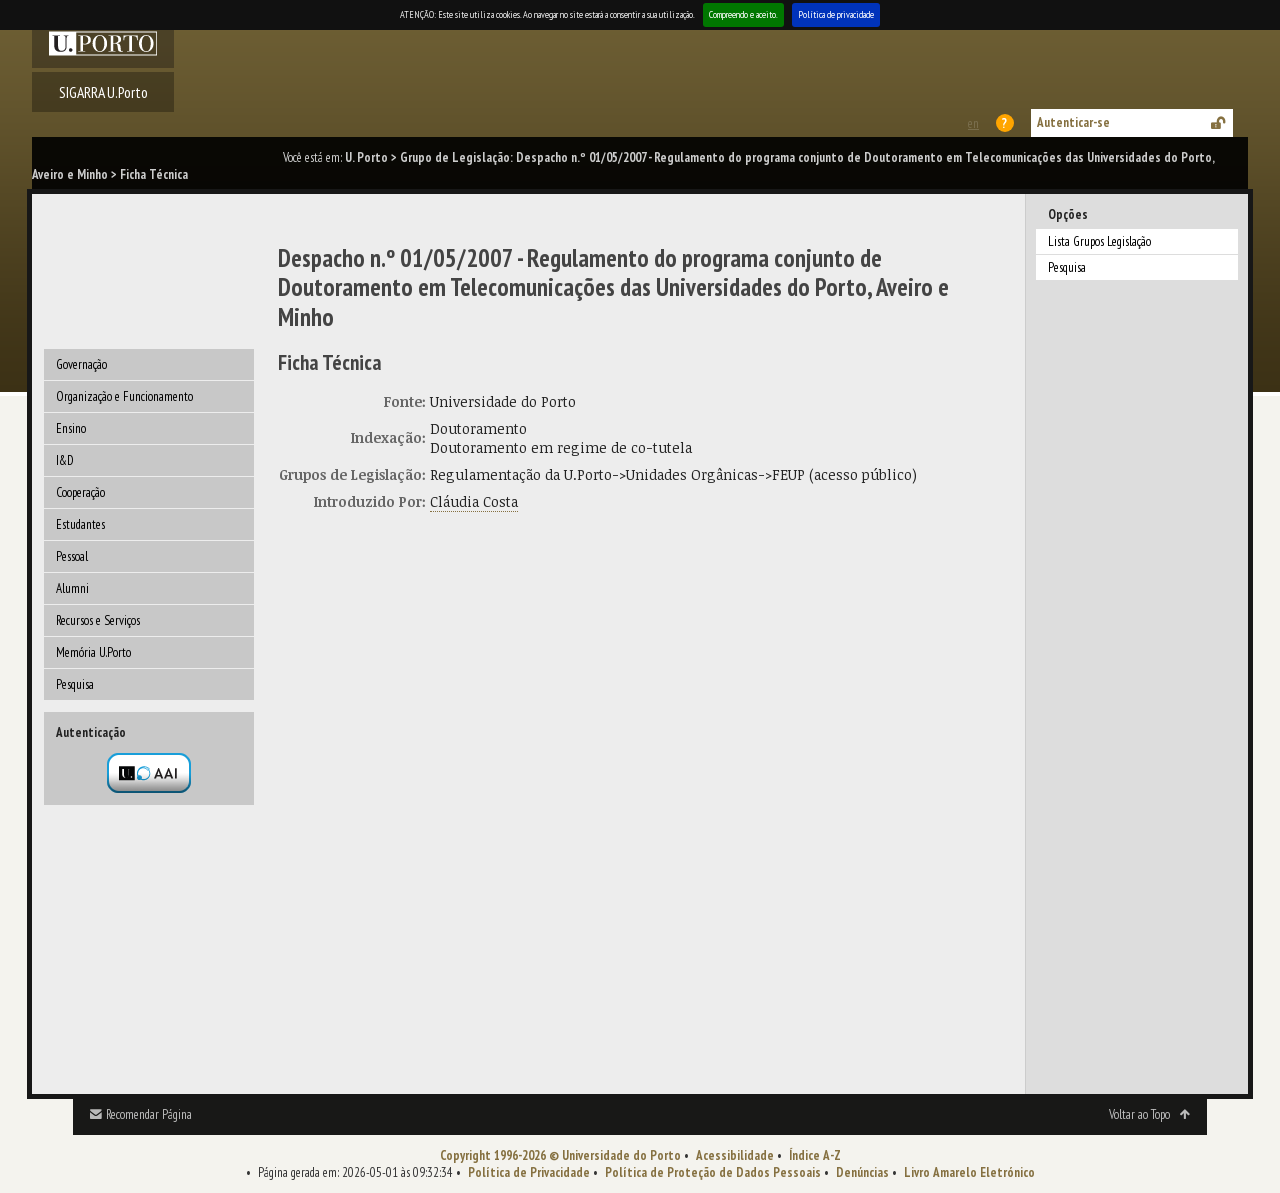 The height and width of the screenshot is (1193, 1280). Describe the element at coordinates (149, 1114) in the screenshot. I see `Recomendar Página` at that location.